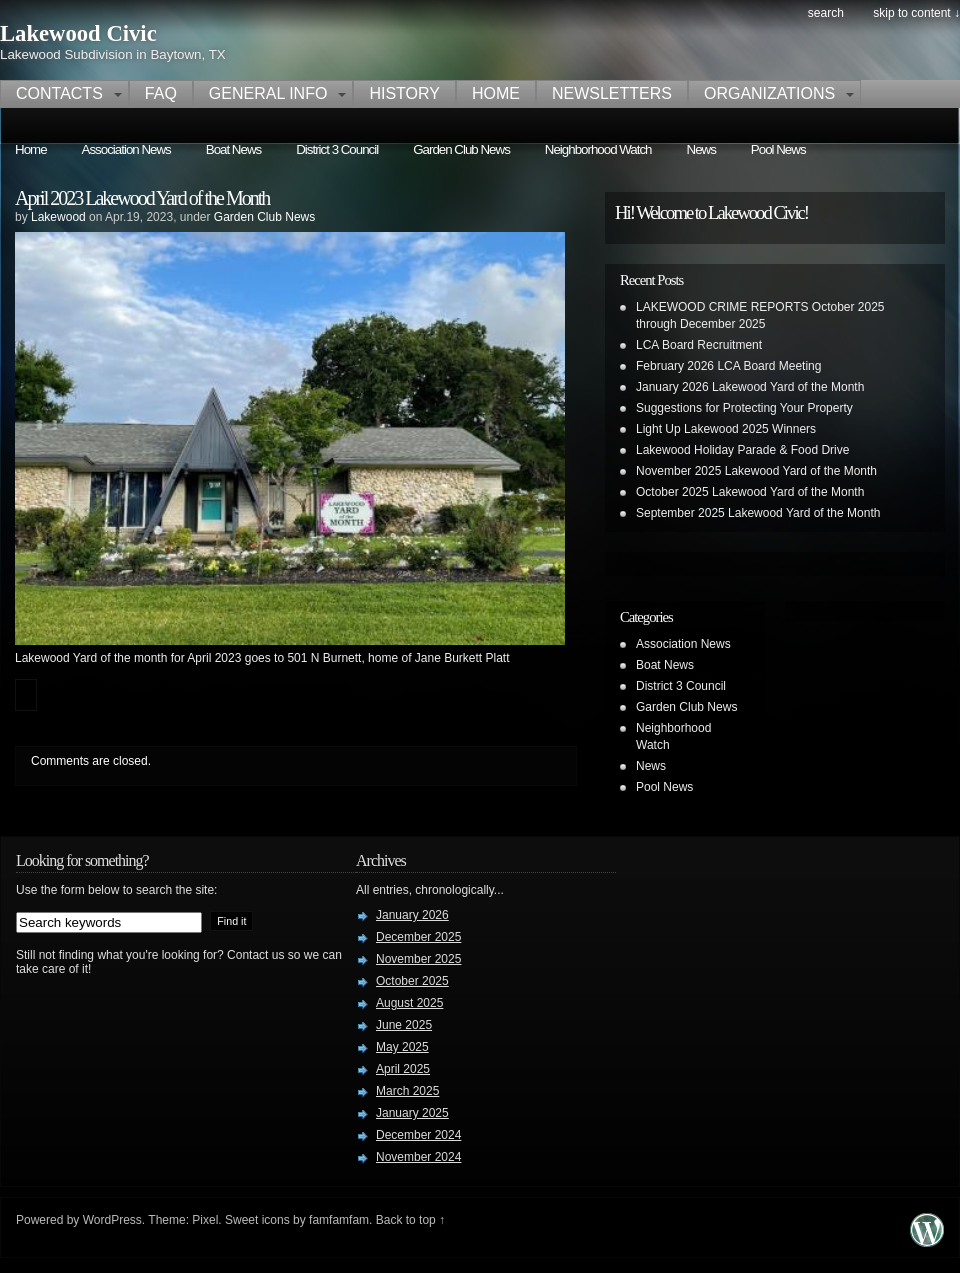 The width and height of the screenshot is (960, 1273). Describe the element at coordinates (496, 93) in the screenshot. I see `Home` at that location.